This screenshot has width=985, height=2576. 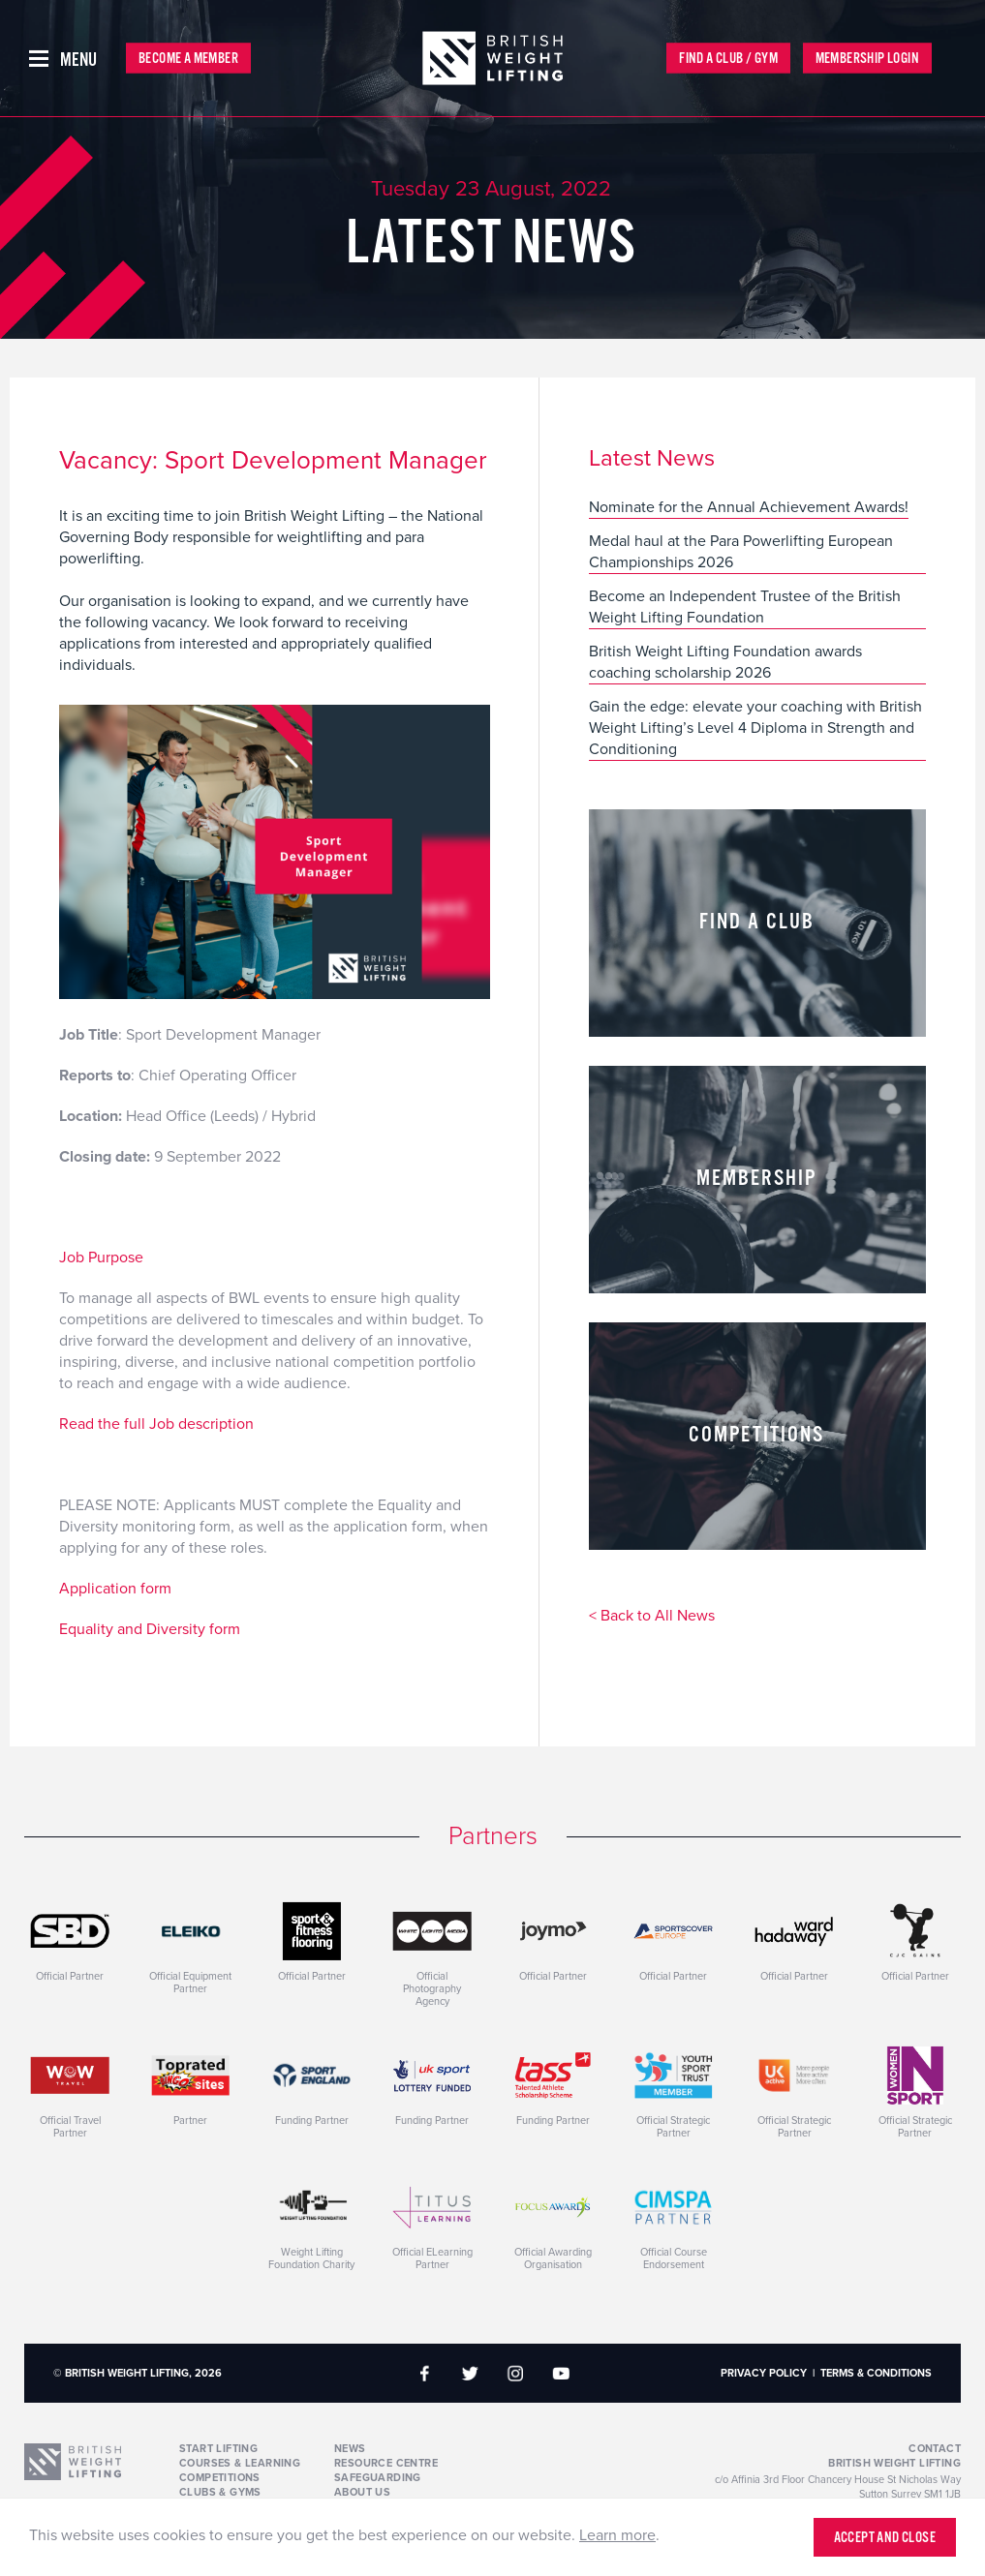 What do you see at coordinates (218, 2448) in the screenshot?
I see `Start Lifting` at bounding box center [218, 2448].